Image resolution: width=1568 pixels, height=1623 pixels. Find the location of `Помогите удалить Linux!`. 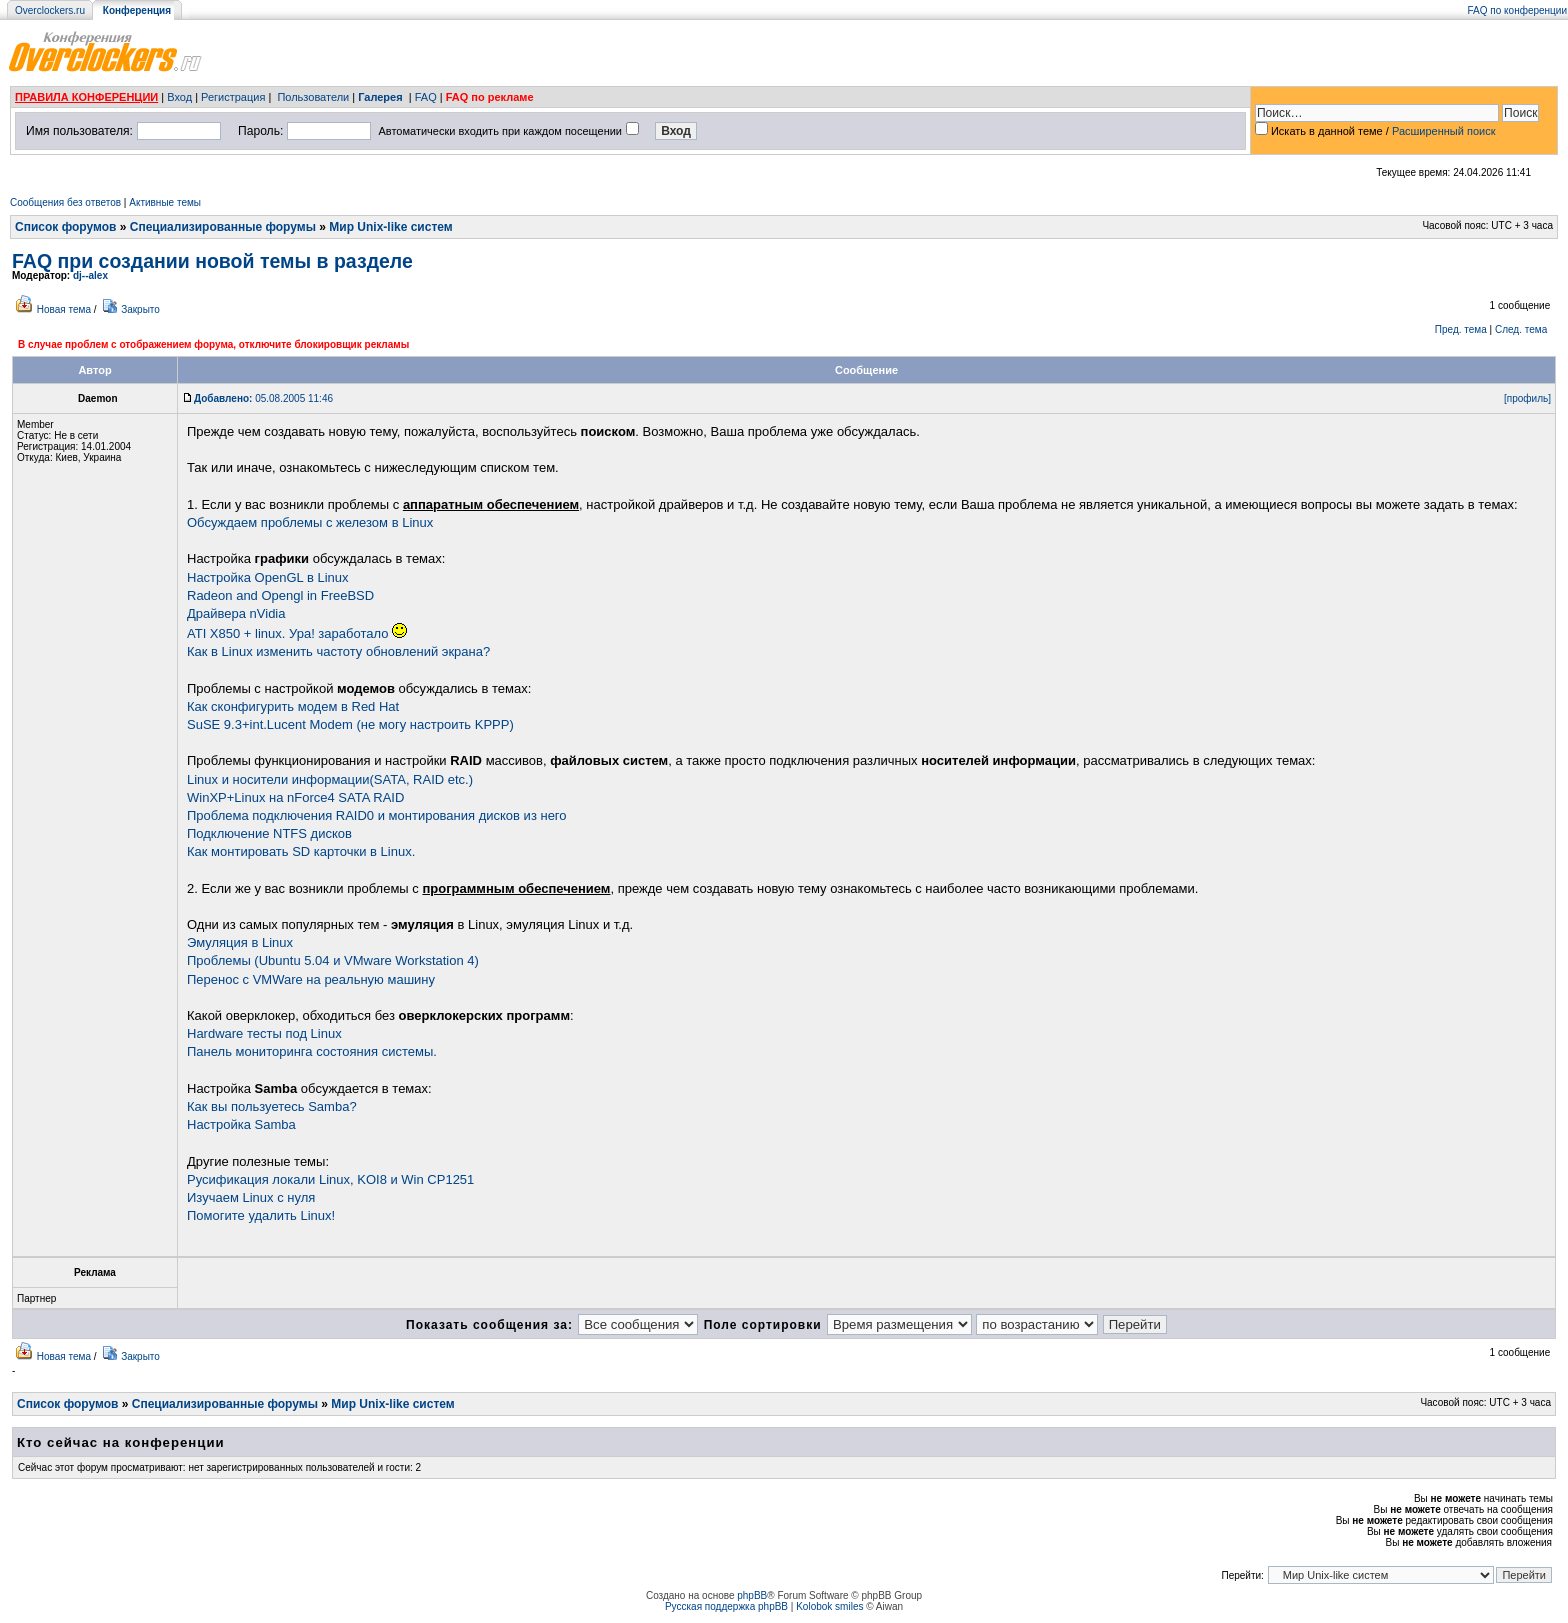

Помогите удалить Linux! is located at coordinates (261, 1215).